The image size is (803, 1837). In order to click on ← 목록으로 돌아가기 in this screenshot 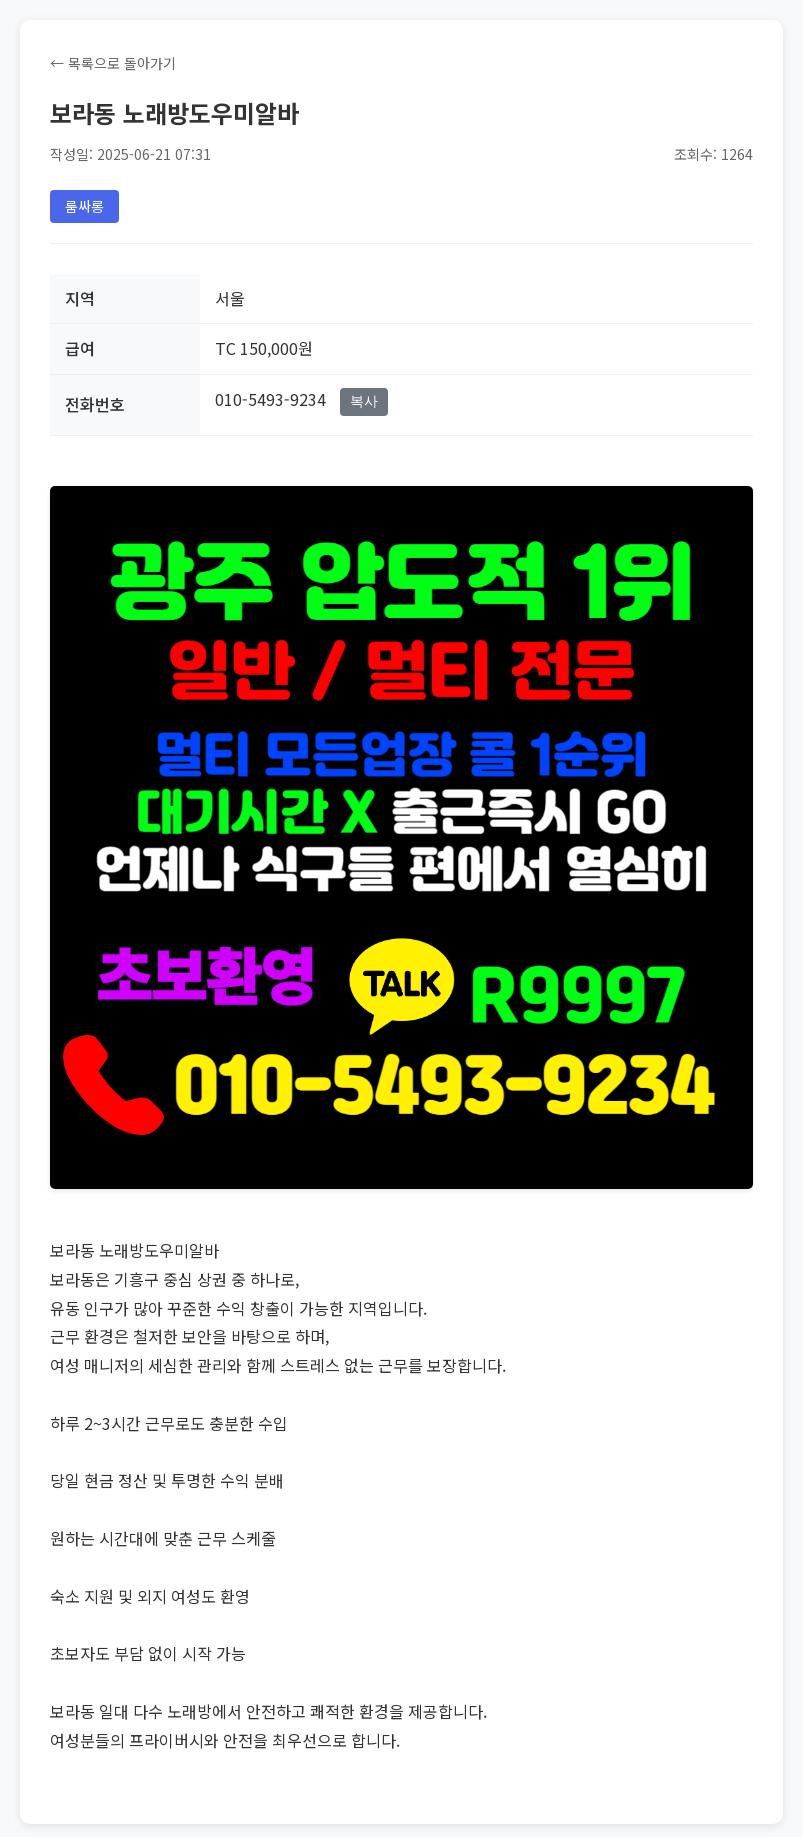, I will do `click(113, 63)`.